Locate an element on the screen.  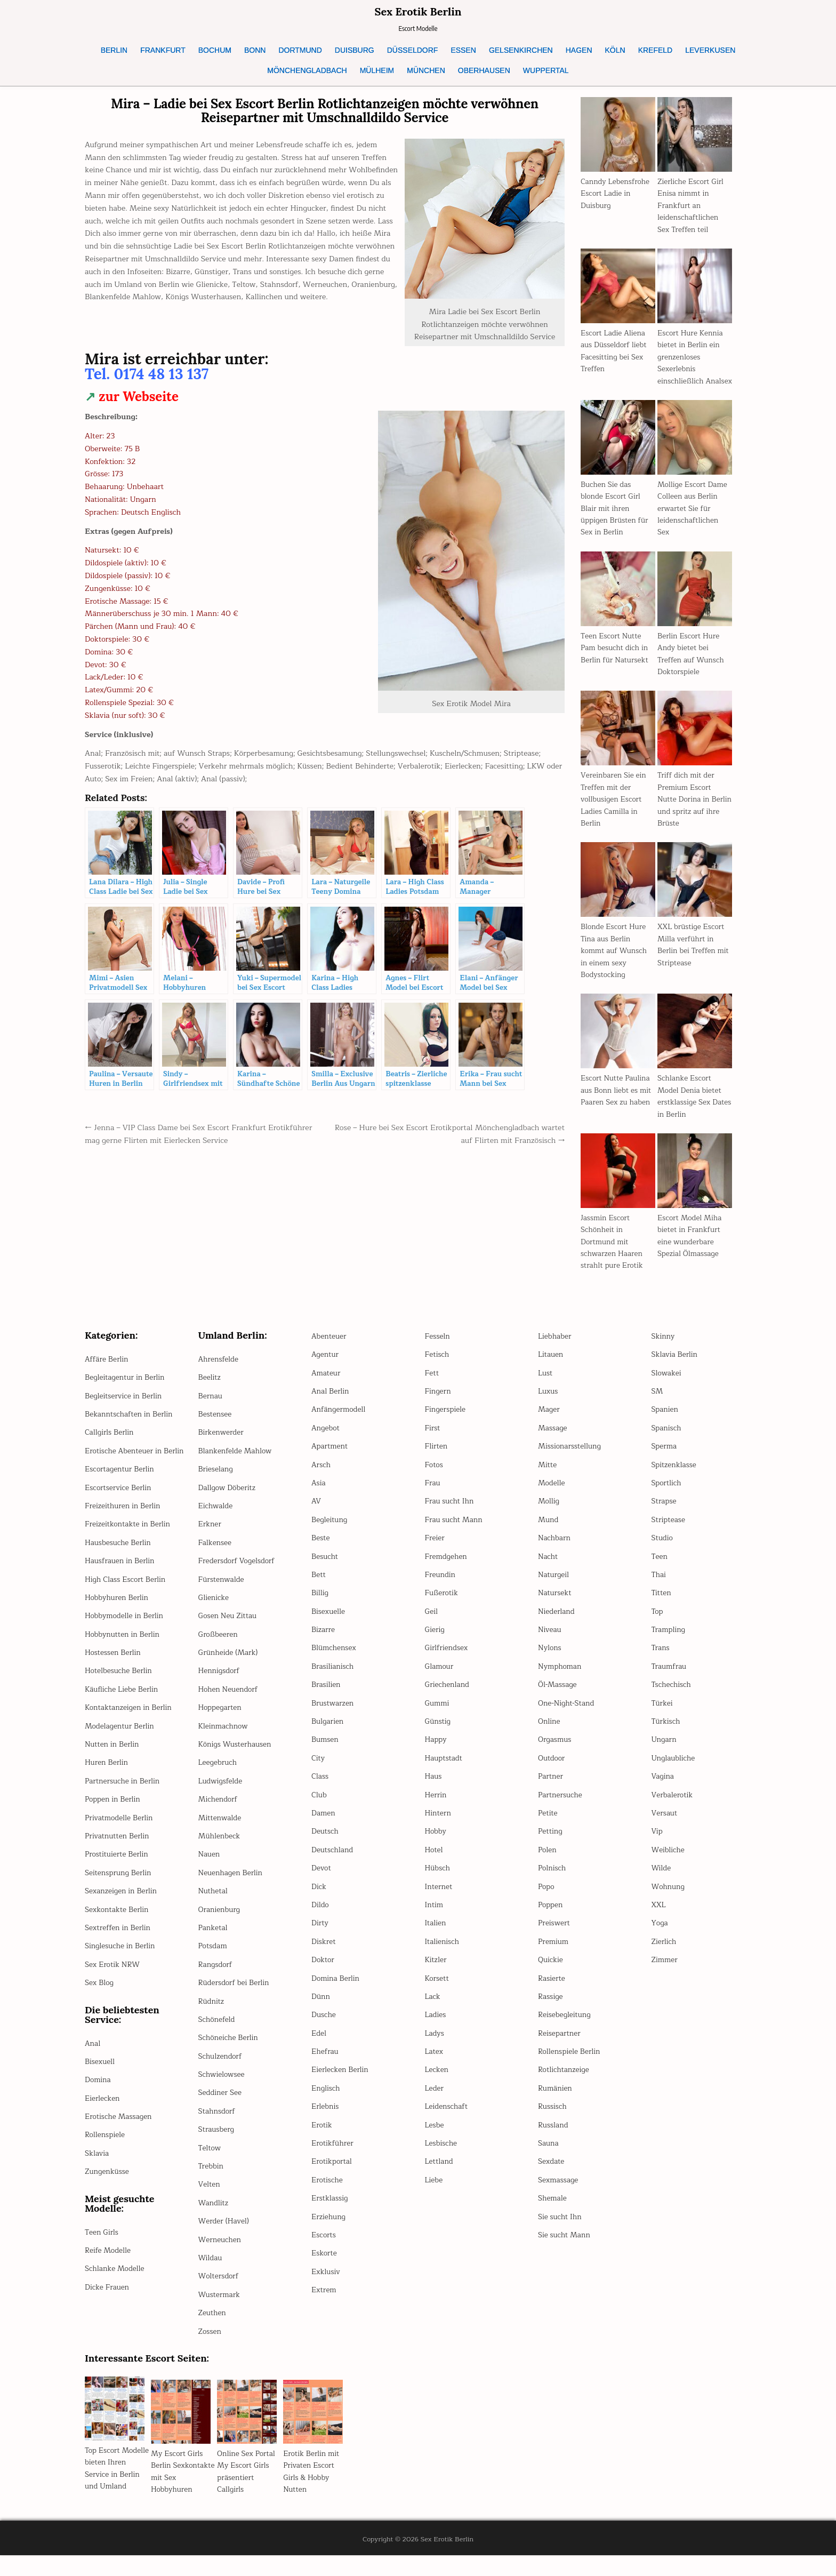
Glamour is located at coordinates (440, 1678).